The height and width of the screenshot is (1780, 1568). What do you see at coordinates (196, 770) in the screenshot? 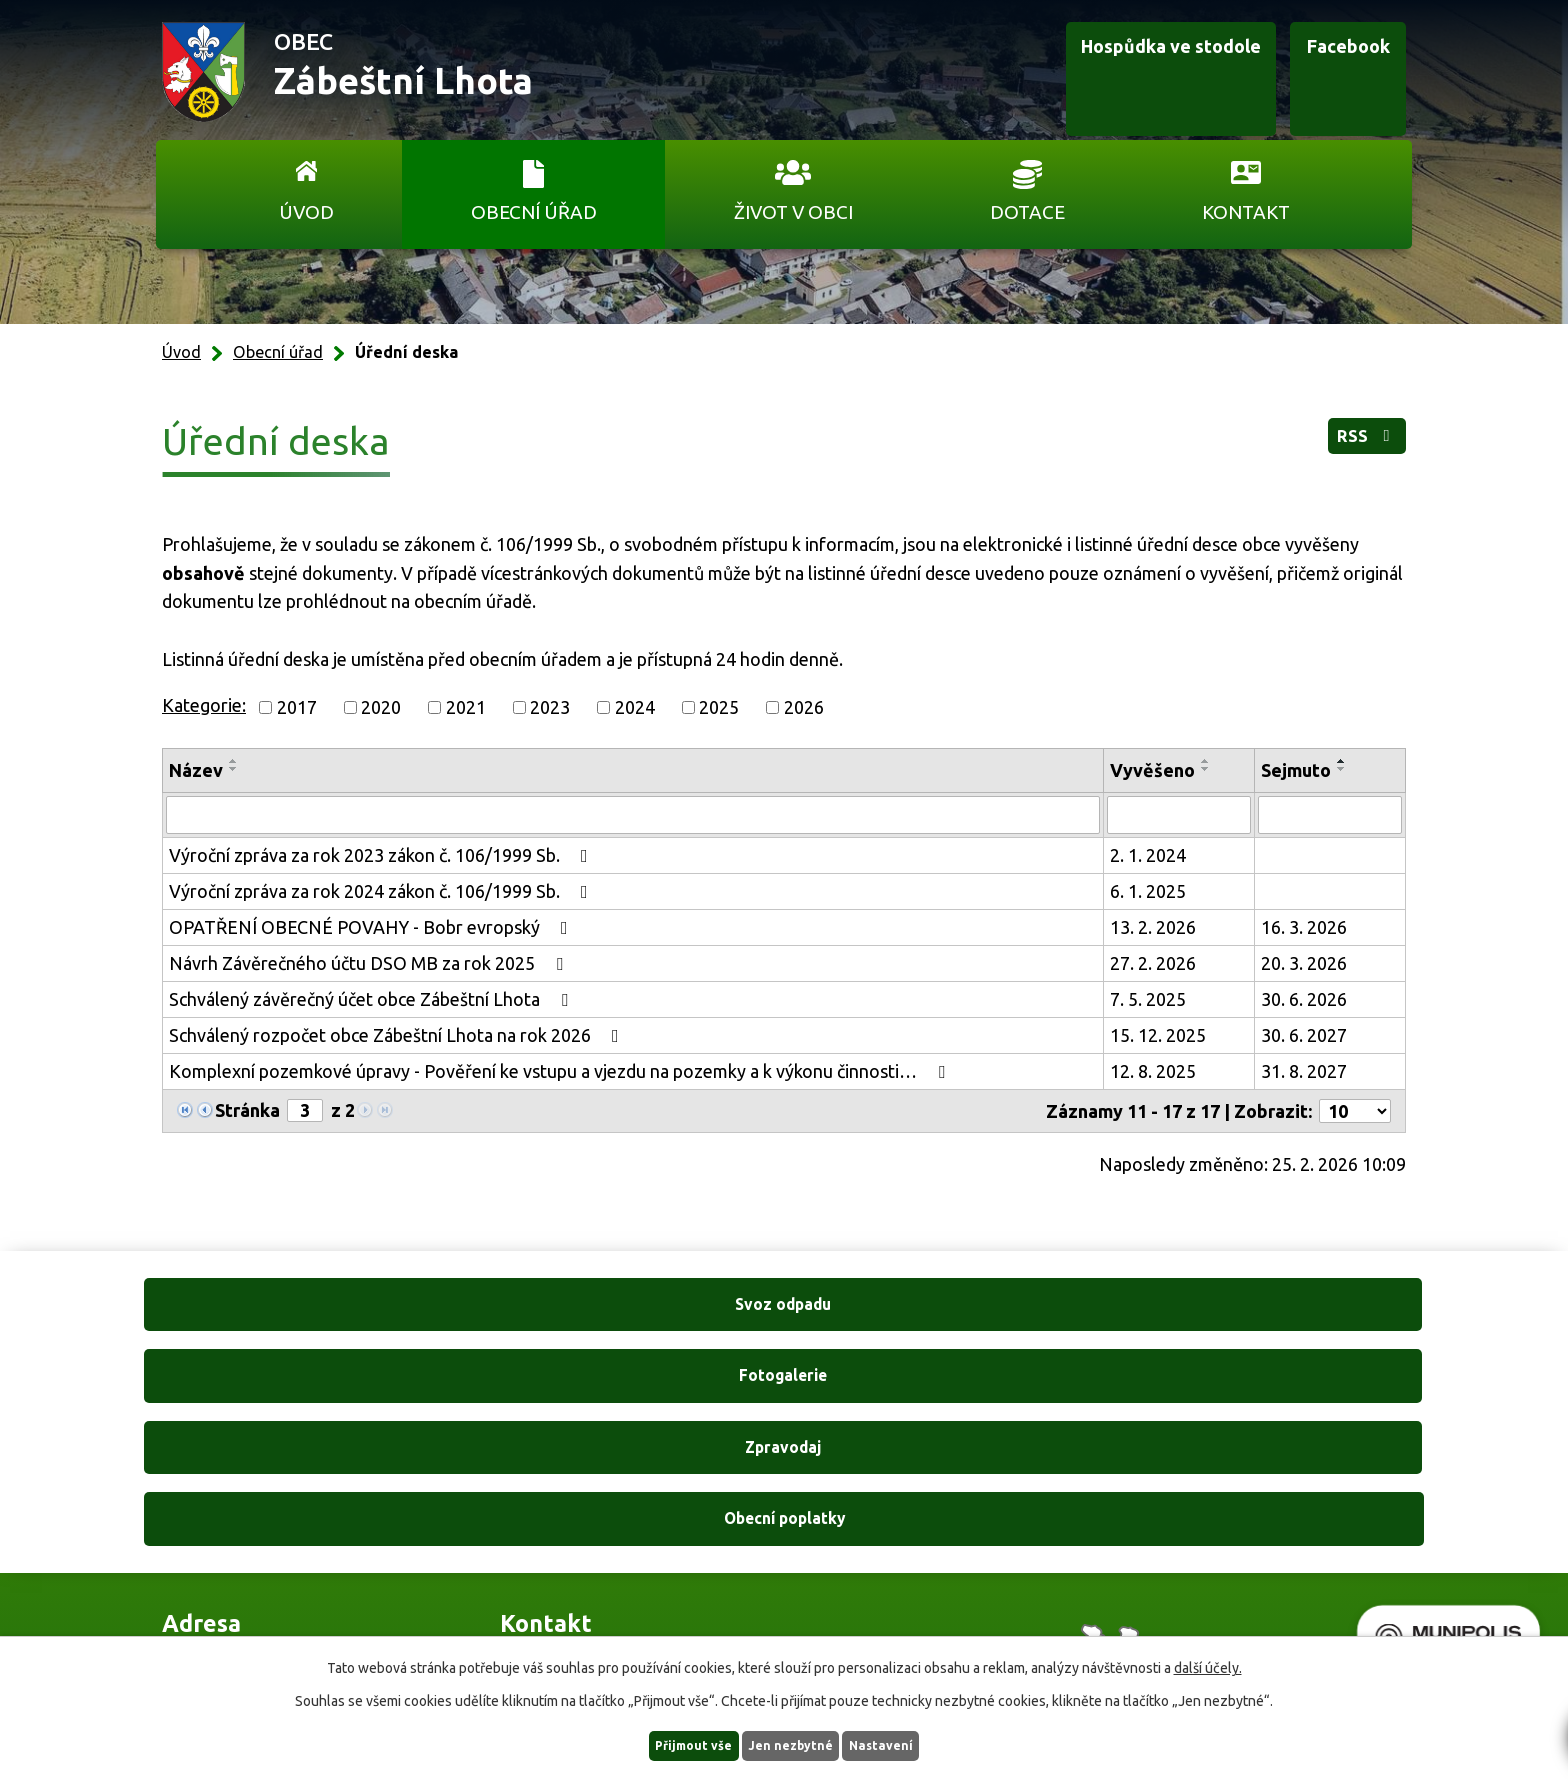
I see `Název` at bounding box center [196, 770].